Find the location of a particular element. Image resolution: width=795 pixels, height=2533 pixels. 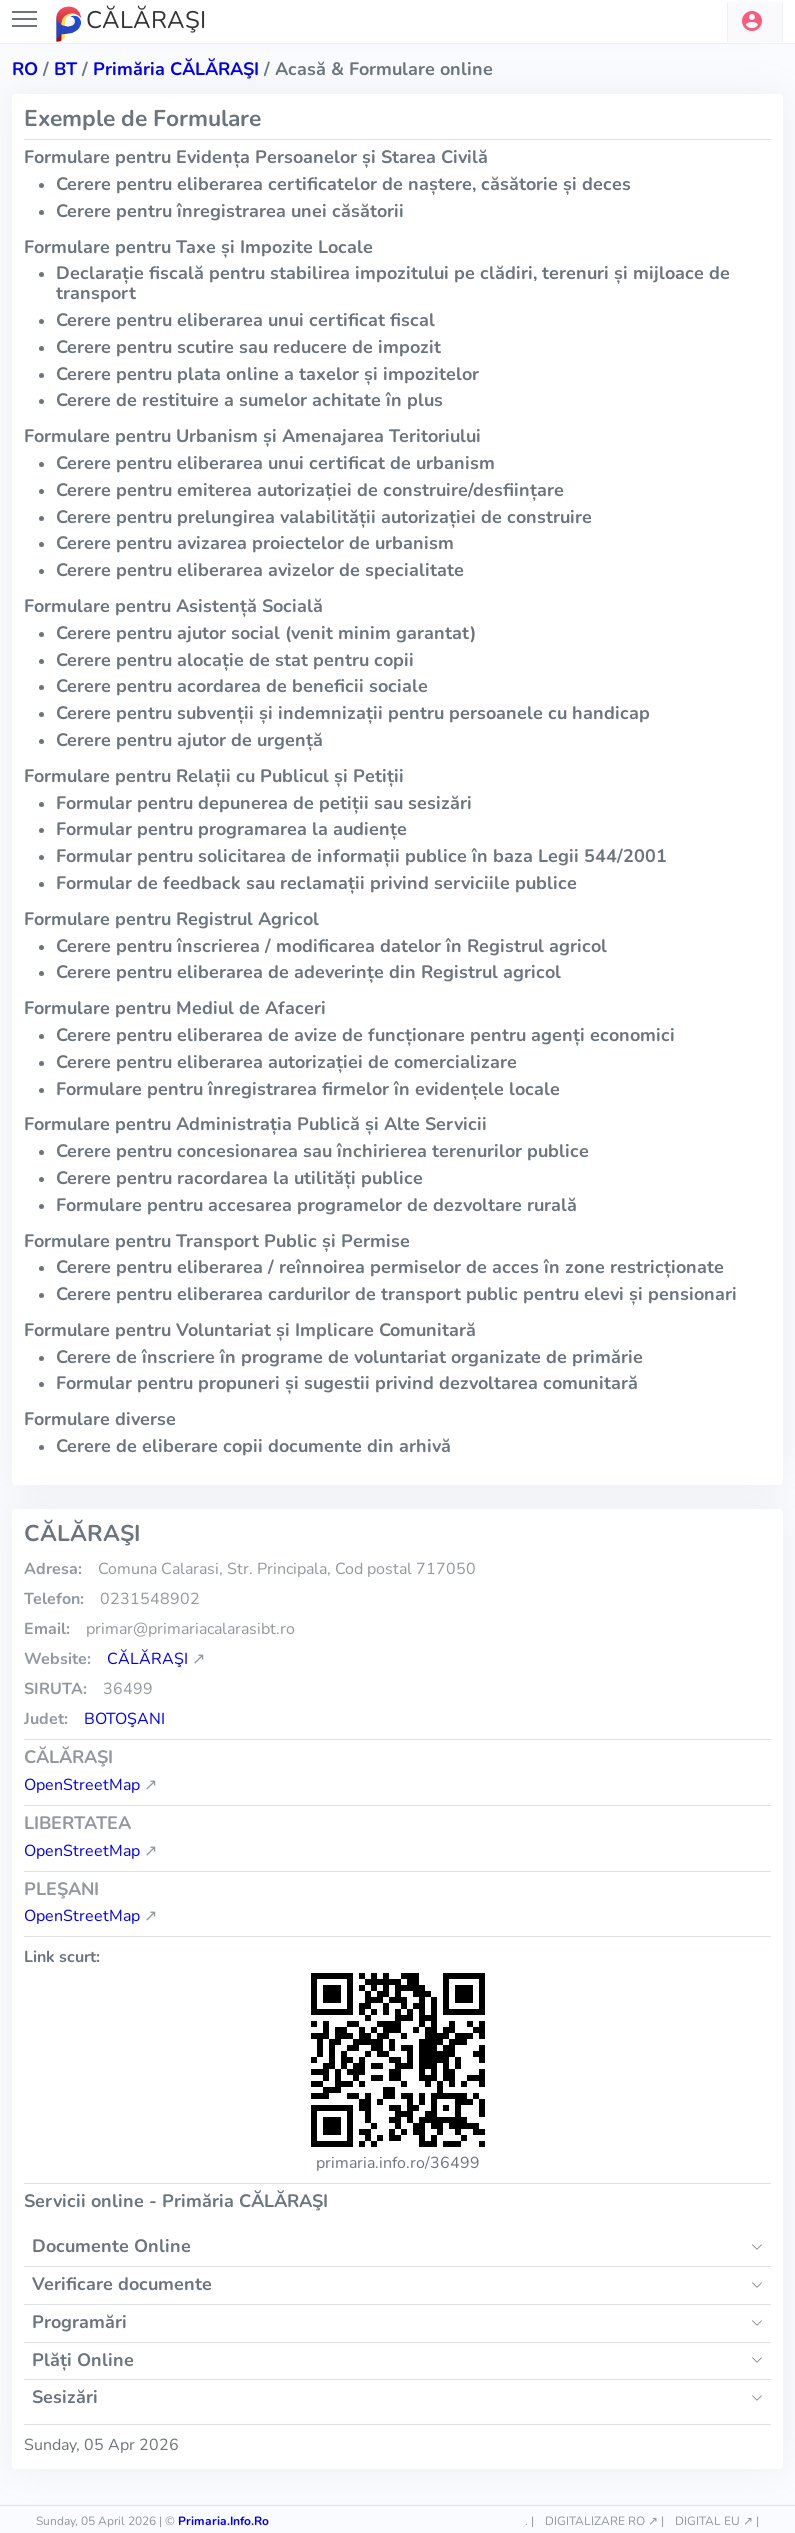

Documente Online is located at coordinates (111, 2246).